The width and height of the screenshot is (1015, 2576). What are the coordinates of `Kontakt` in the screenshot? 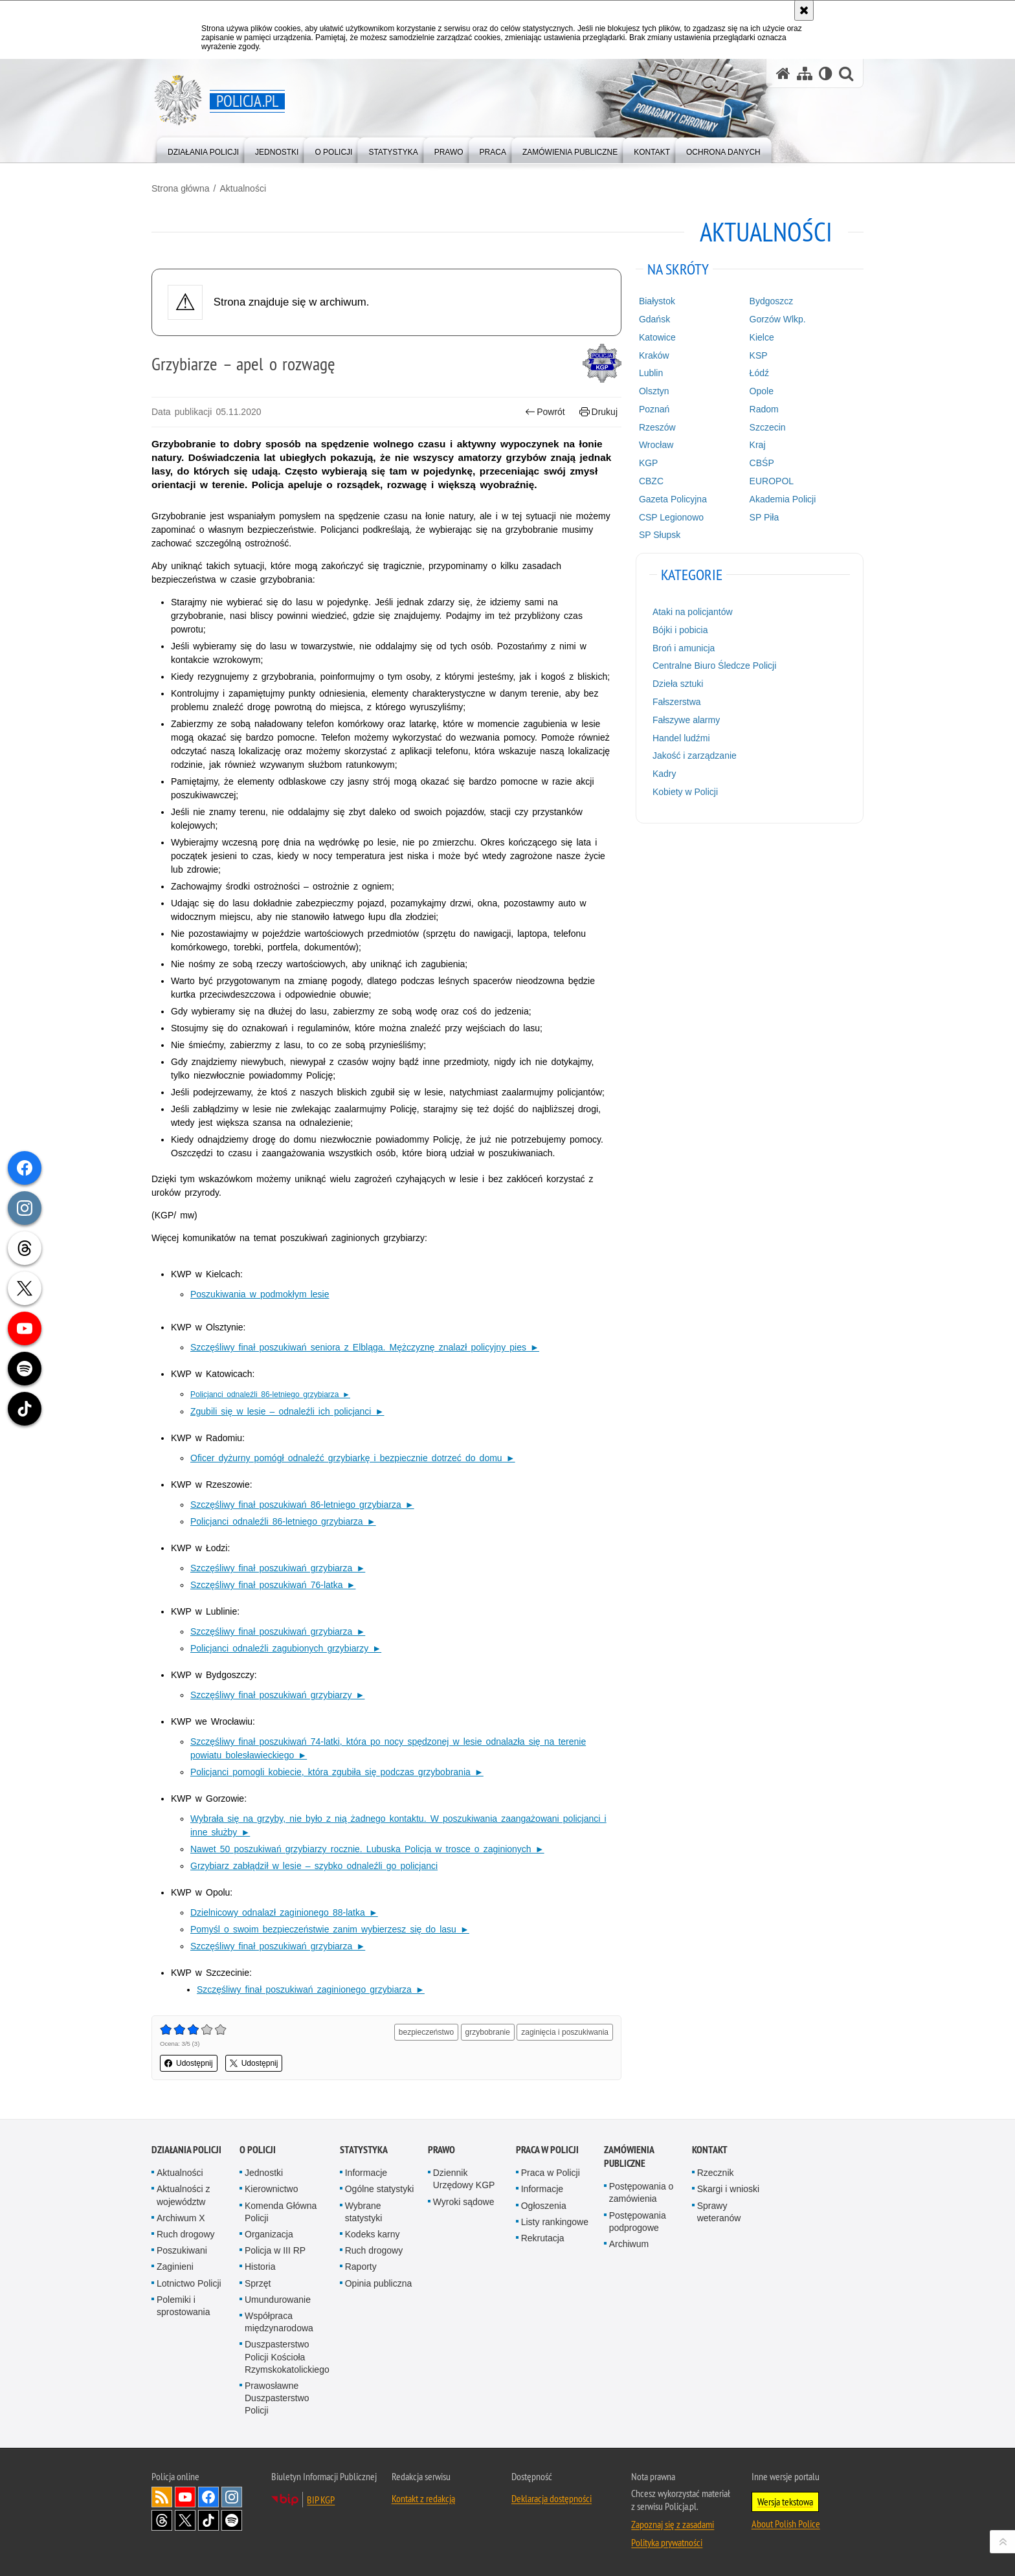 It's located at (710, 2149).